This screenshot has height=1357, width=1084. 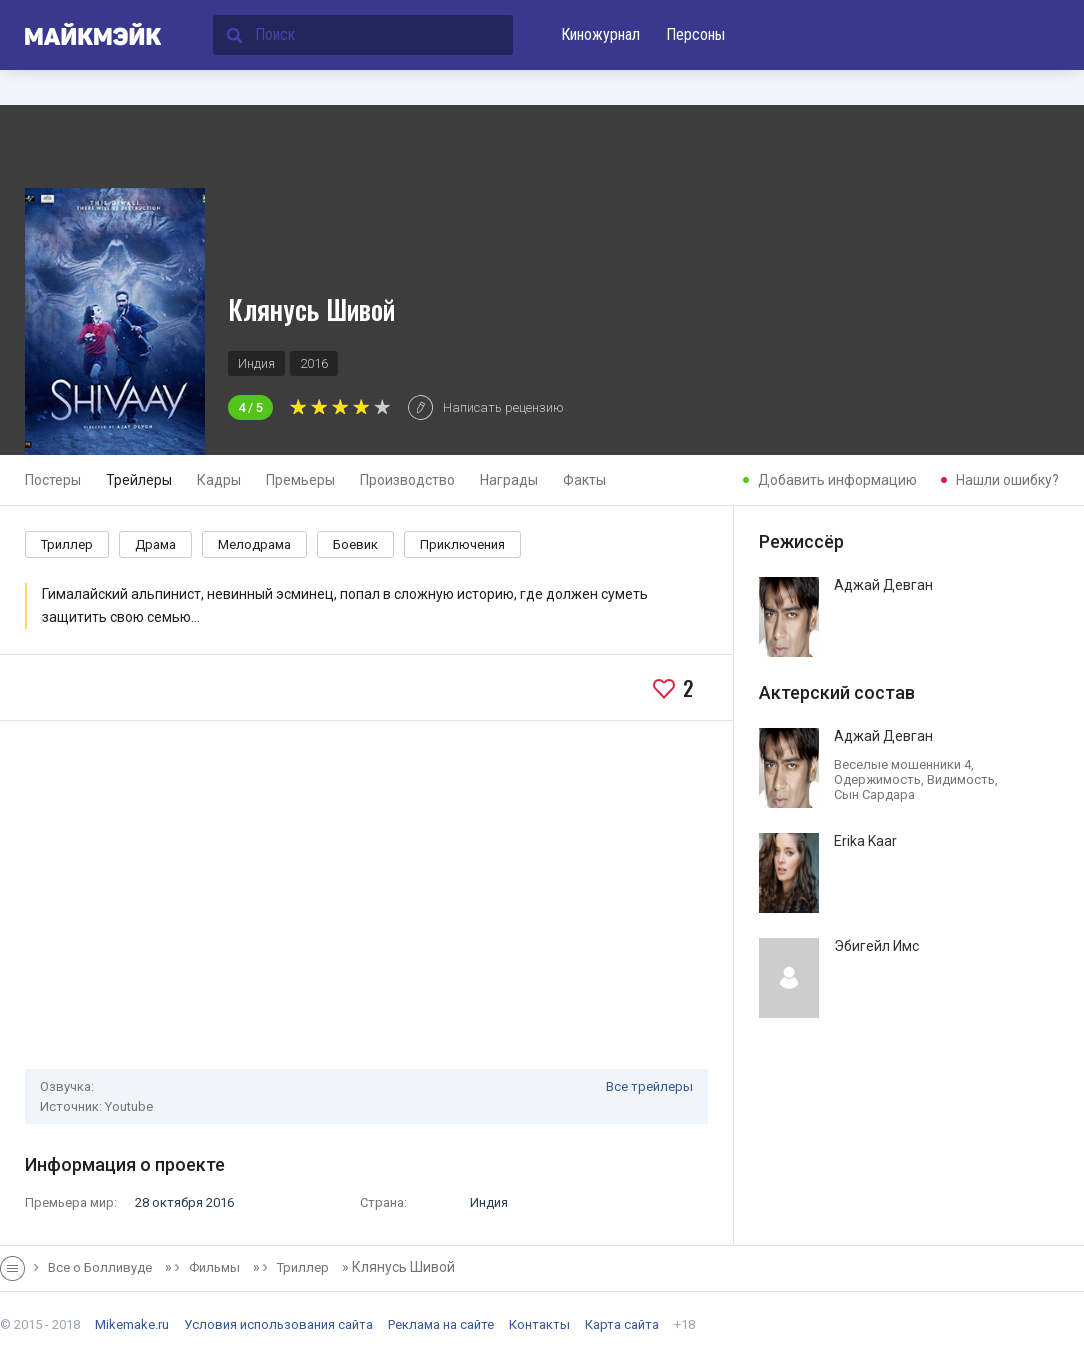 What do you see at coordinates (649, 1086) in the screenshot?
I see `Все трейлеры` at bounding box center [649, 1086].